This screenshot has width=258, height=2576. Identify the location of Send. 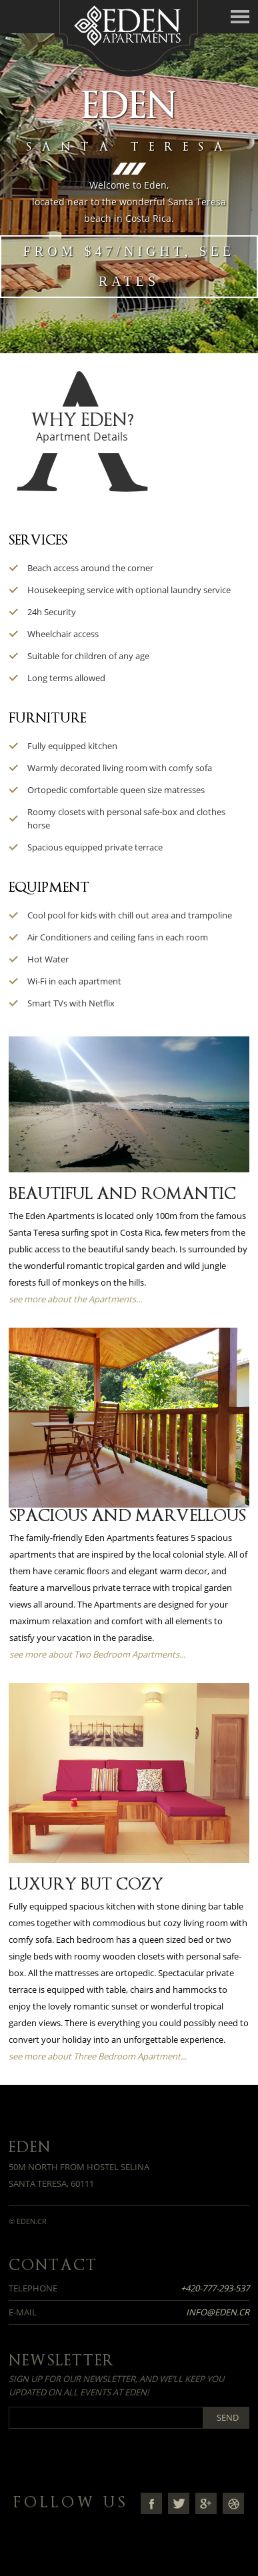
(228, 2417).